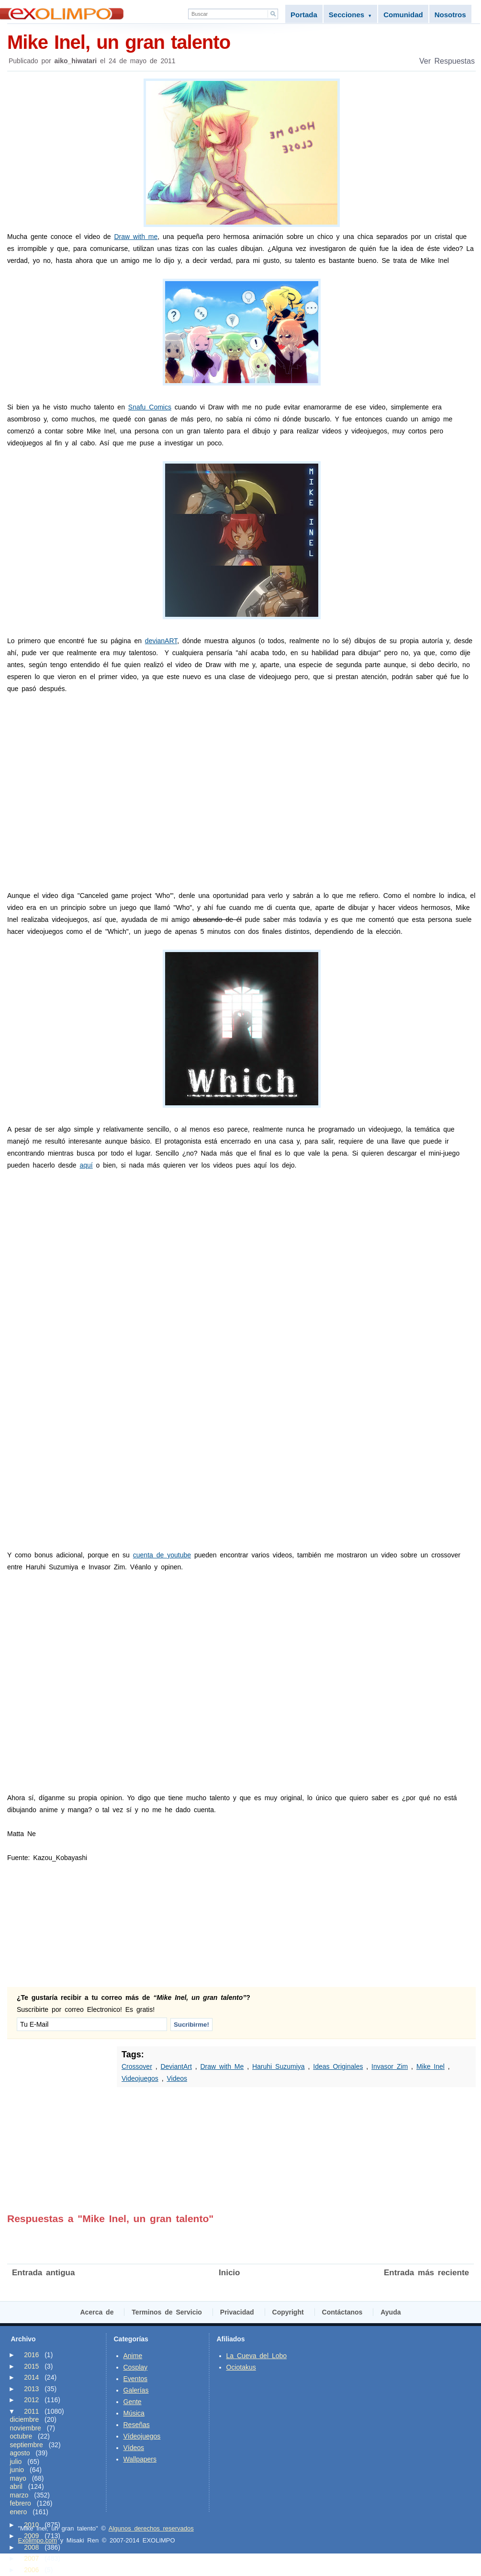  I want to click on Acerca de, so click(97, 2312).